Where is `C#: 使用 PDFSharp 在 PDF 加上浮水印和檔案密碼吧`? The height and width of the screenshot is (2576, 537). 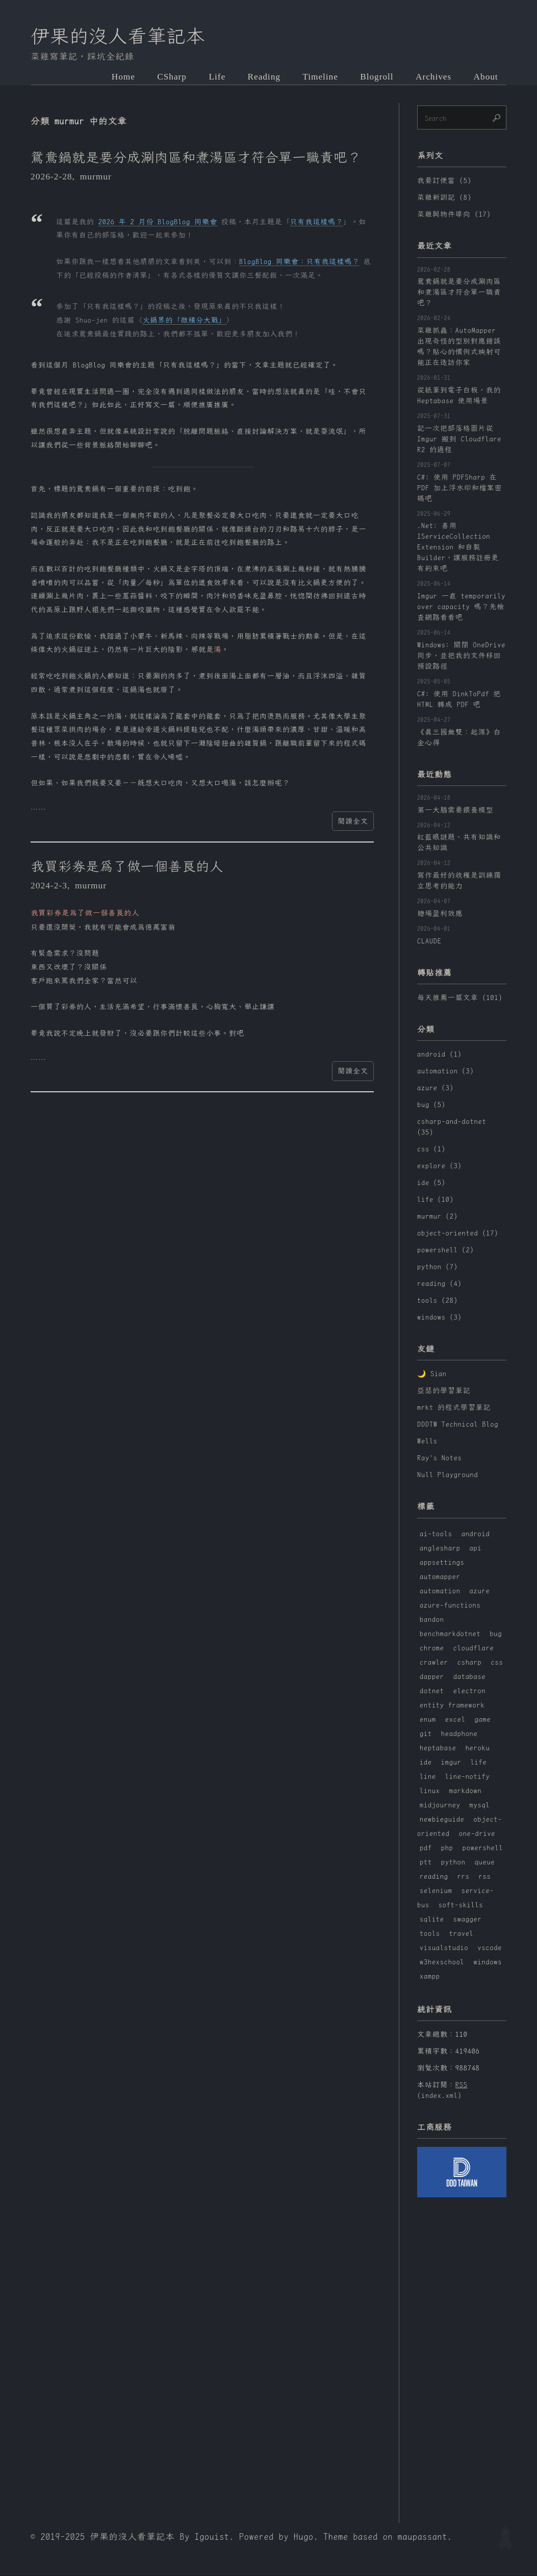 C#: 使用 PDFSharp 在 PDF 加上浮水印和檔案密碼吧 is located at coordinates (459, 488).